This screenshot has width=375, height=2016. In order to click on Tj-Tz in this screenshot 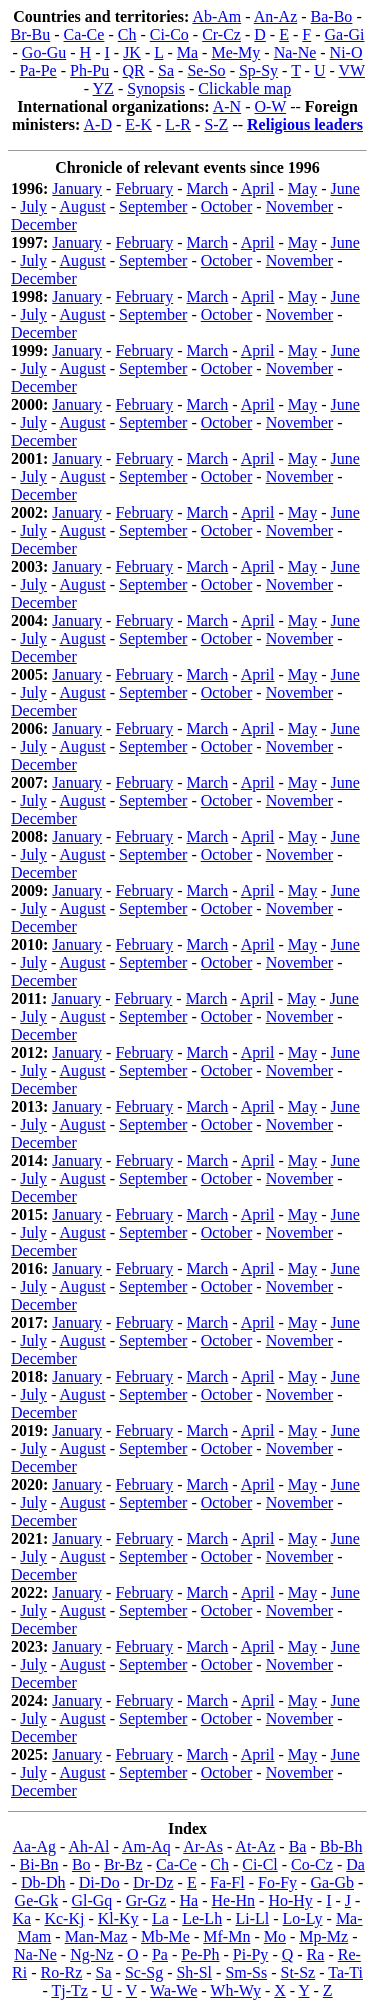, I will do `click(69, 1990)`.